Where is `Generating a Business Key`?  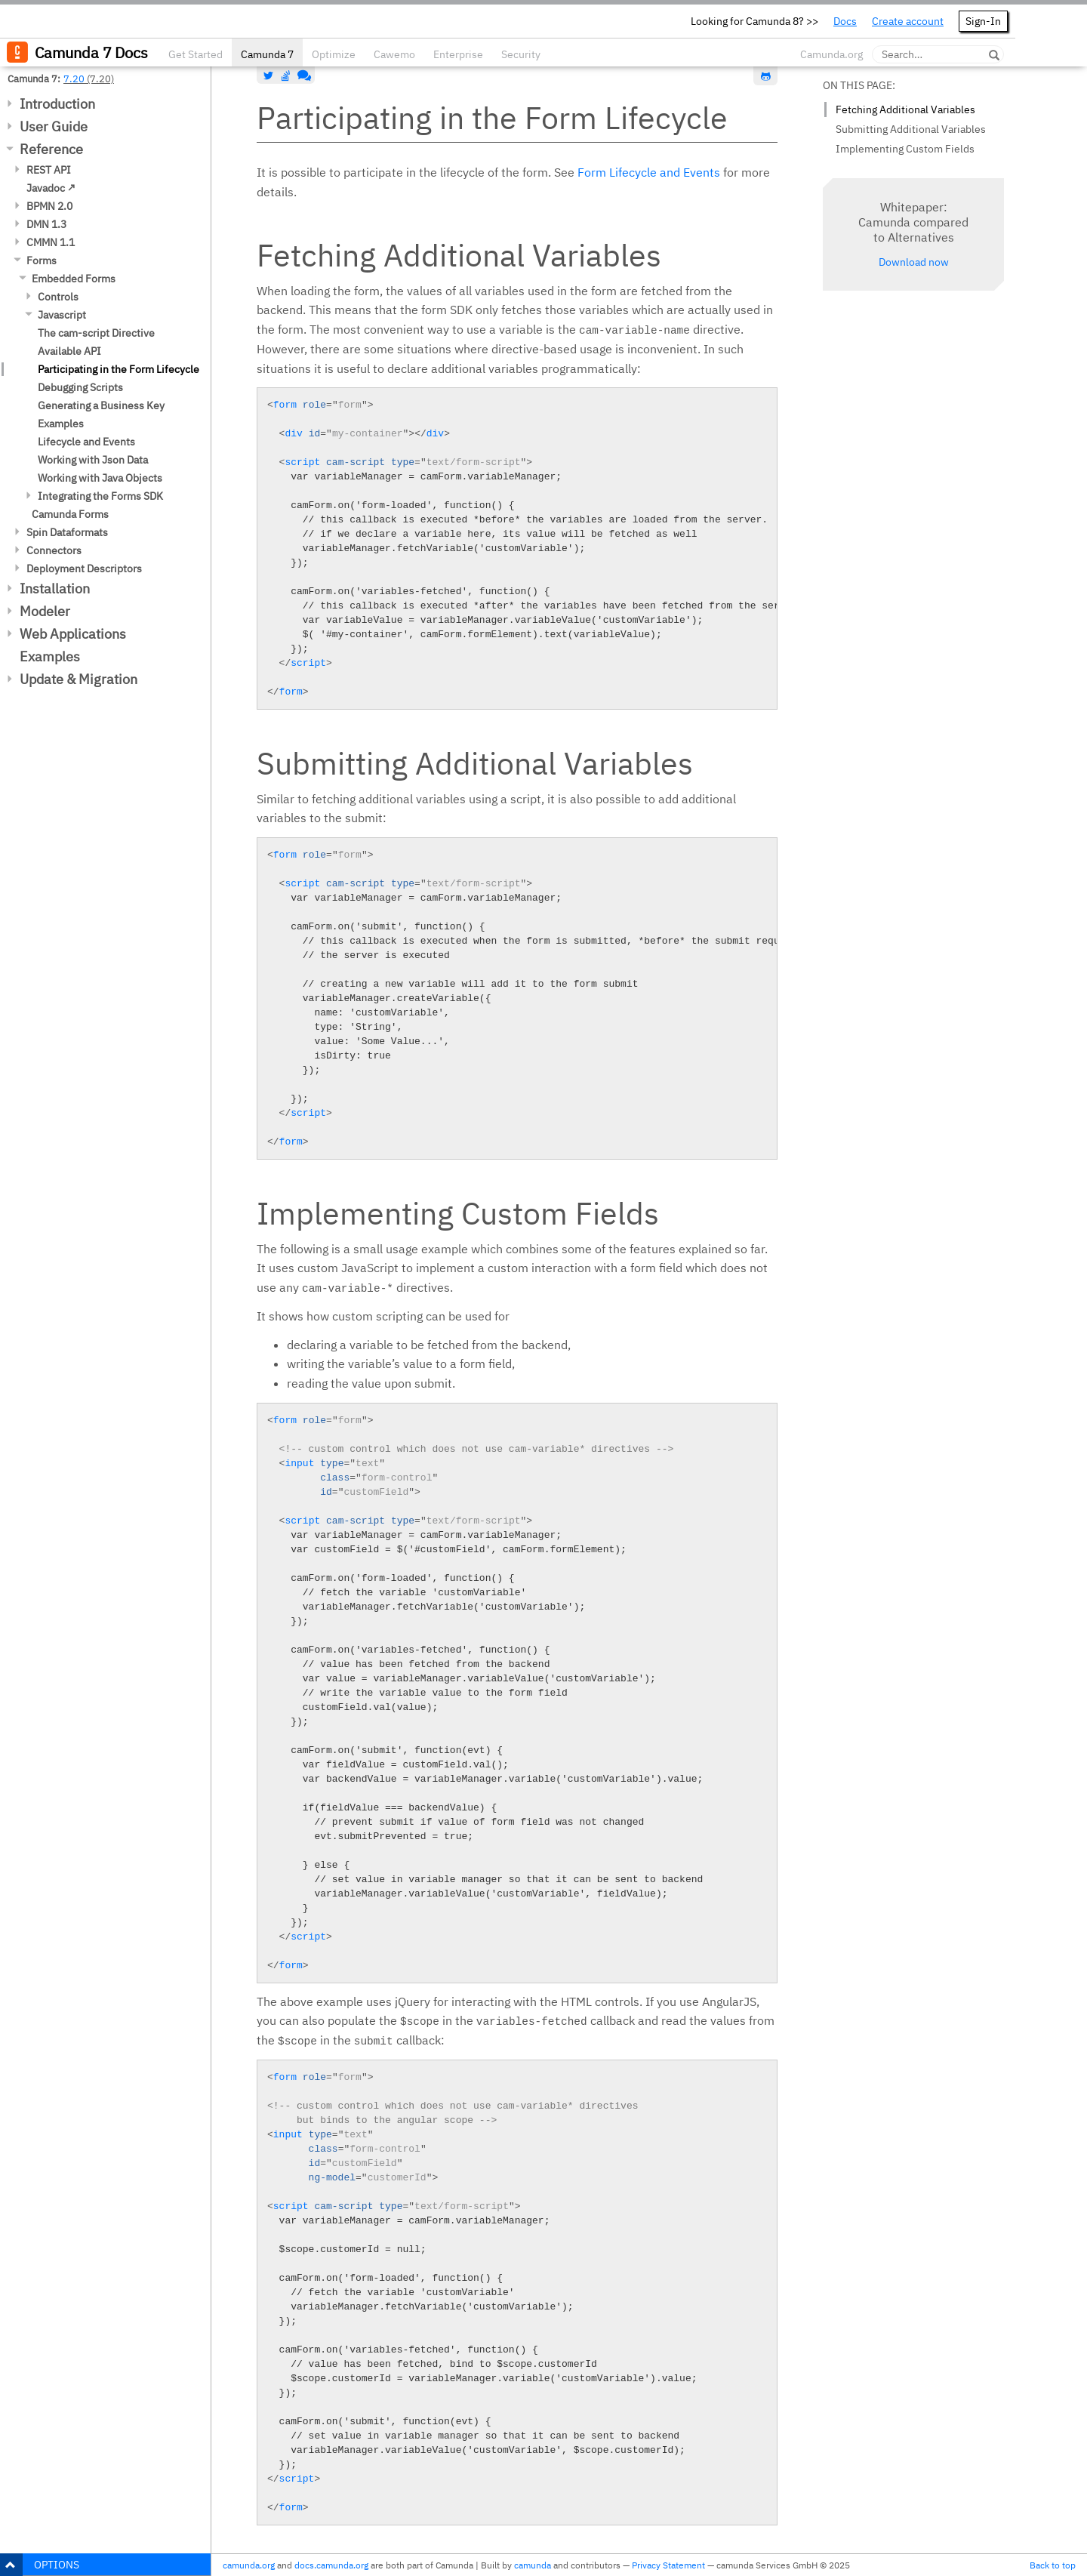 Generating a Business Key is located at coordinates (101, 405).